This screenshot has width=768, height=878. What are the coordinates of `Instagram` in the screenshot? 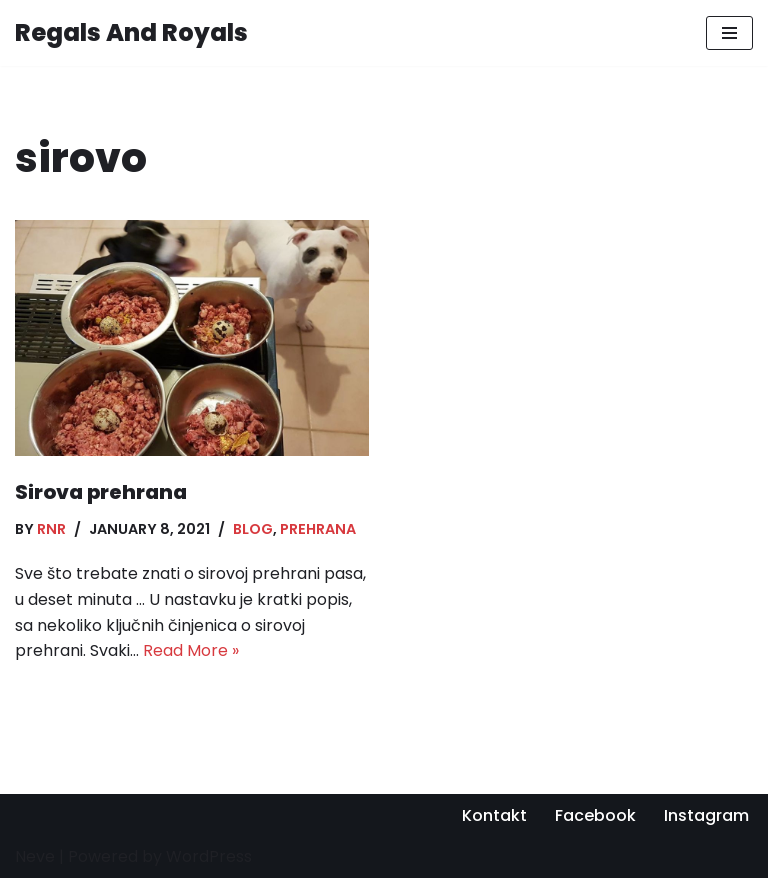 It's located at (706, 815).